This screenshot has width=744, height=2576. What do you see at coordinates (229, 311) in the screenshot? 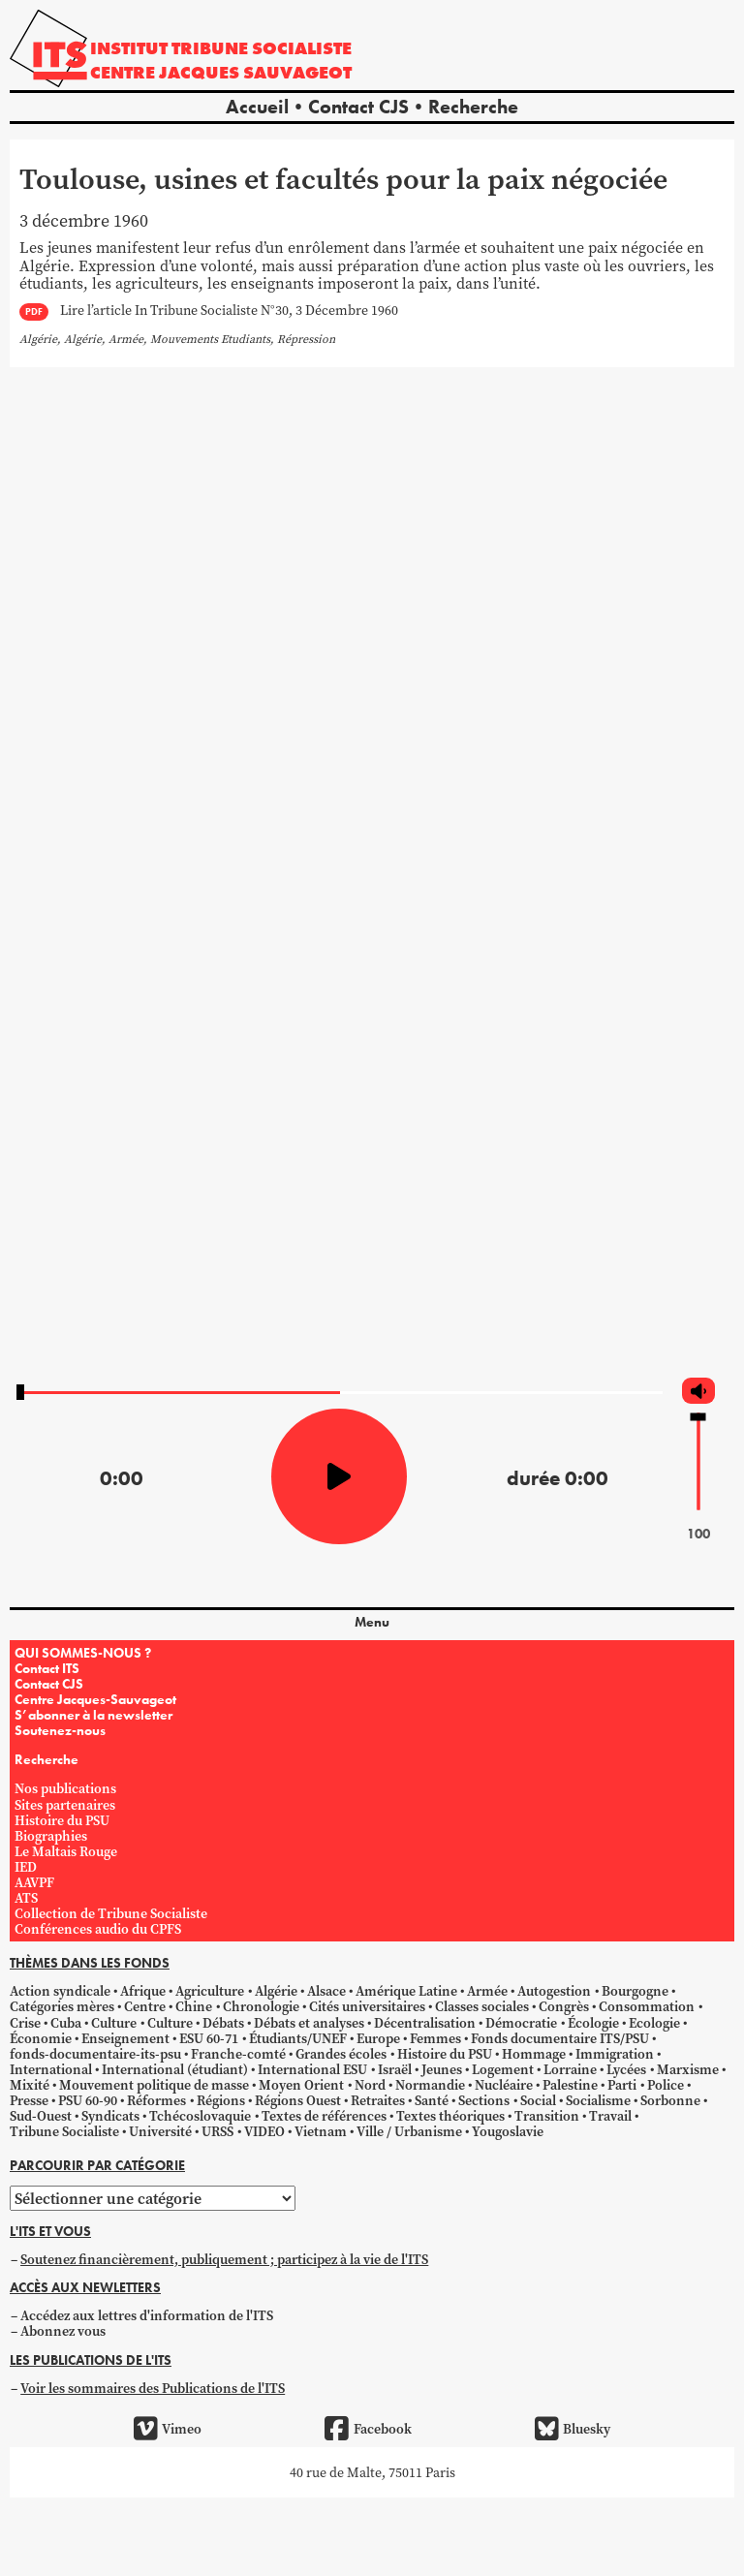
I see `Lire l’article In Tribune Socialiste N°30, 3 Décembre 1960` at bounding box center [229, 311].